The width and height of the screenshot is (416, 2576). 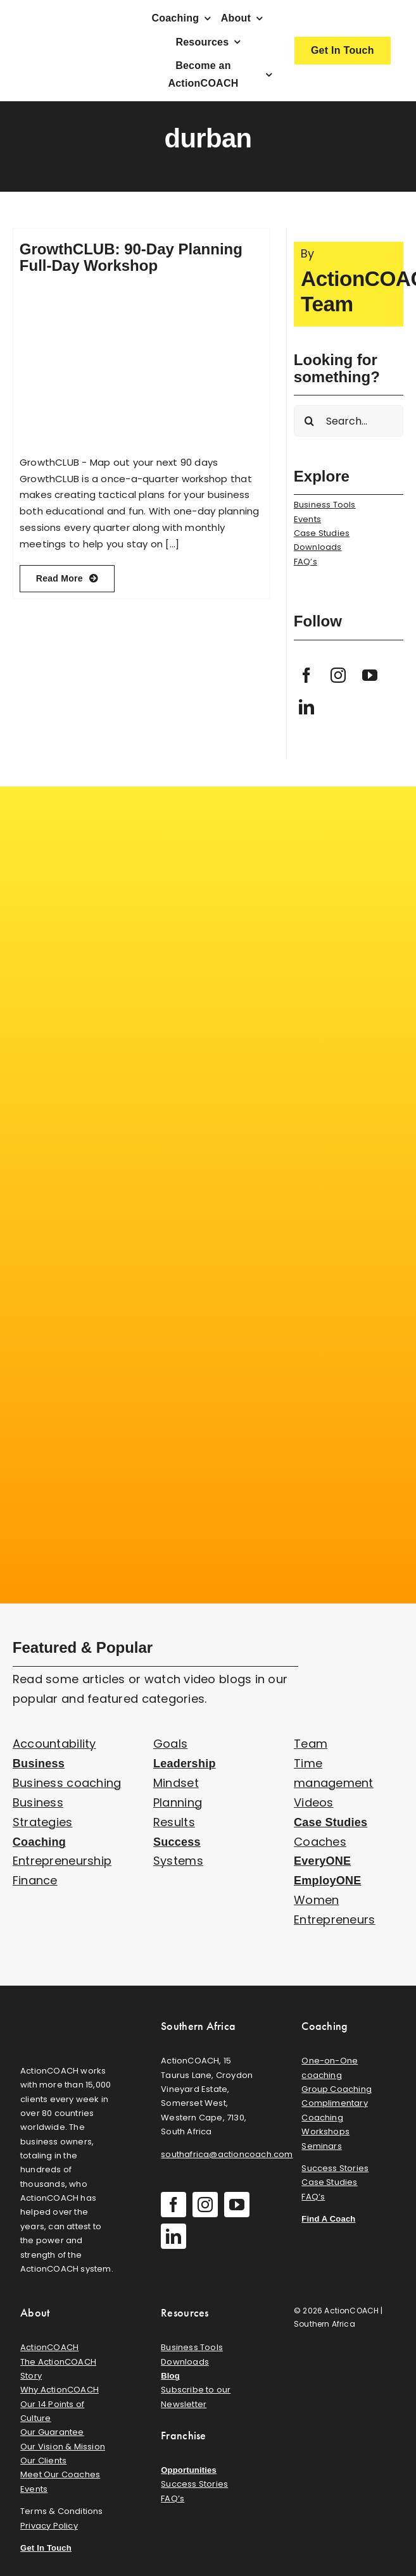 What do you see at coordinates (54, 1744) in the screenshot?
I see `Accountability` at bounding box center [54, 1744].